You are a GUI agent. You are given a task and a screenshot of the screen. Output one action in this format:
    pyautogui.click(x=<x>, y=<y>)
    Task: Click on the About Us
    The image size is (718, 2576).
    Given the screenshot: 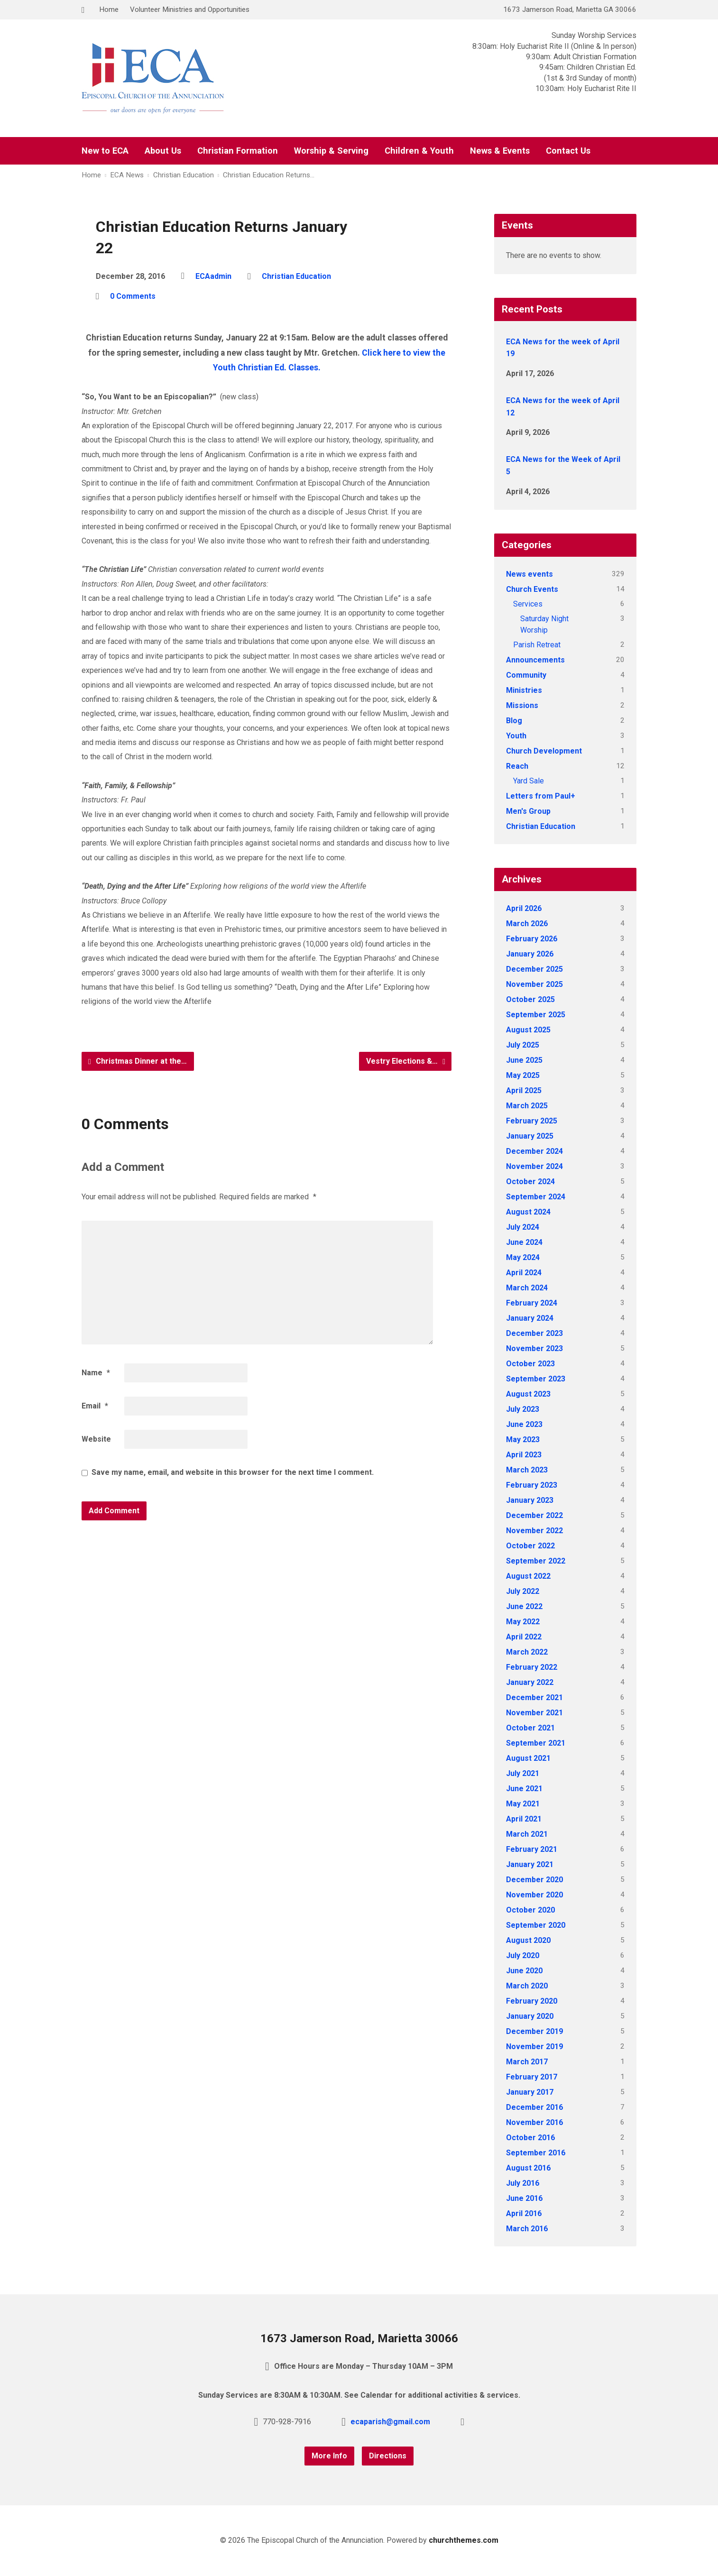 What is the action you would take?
    pyautogui.click(x=163, y=151)
    